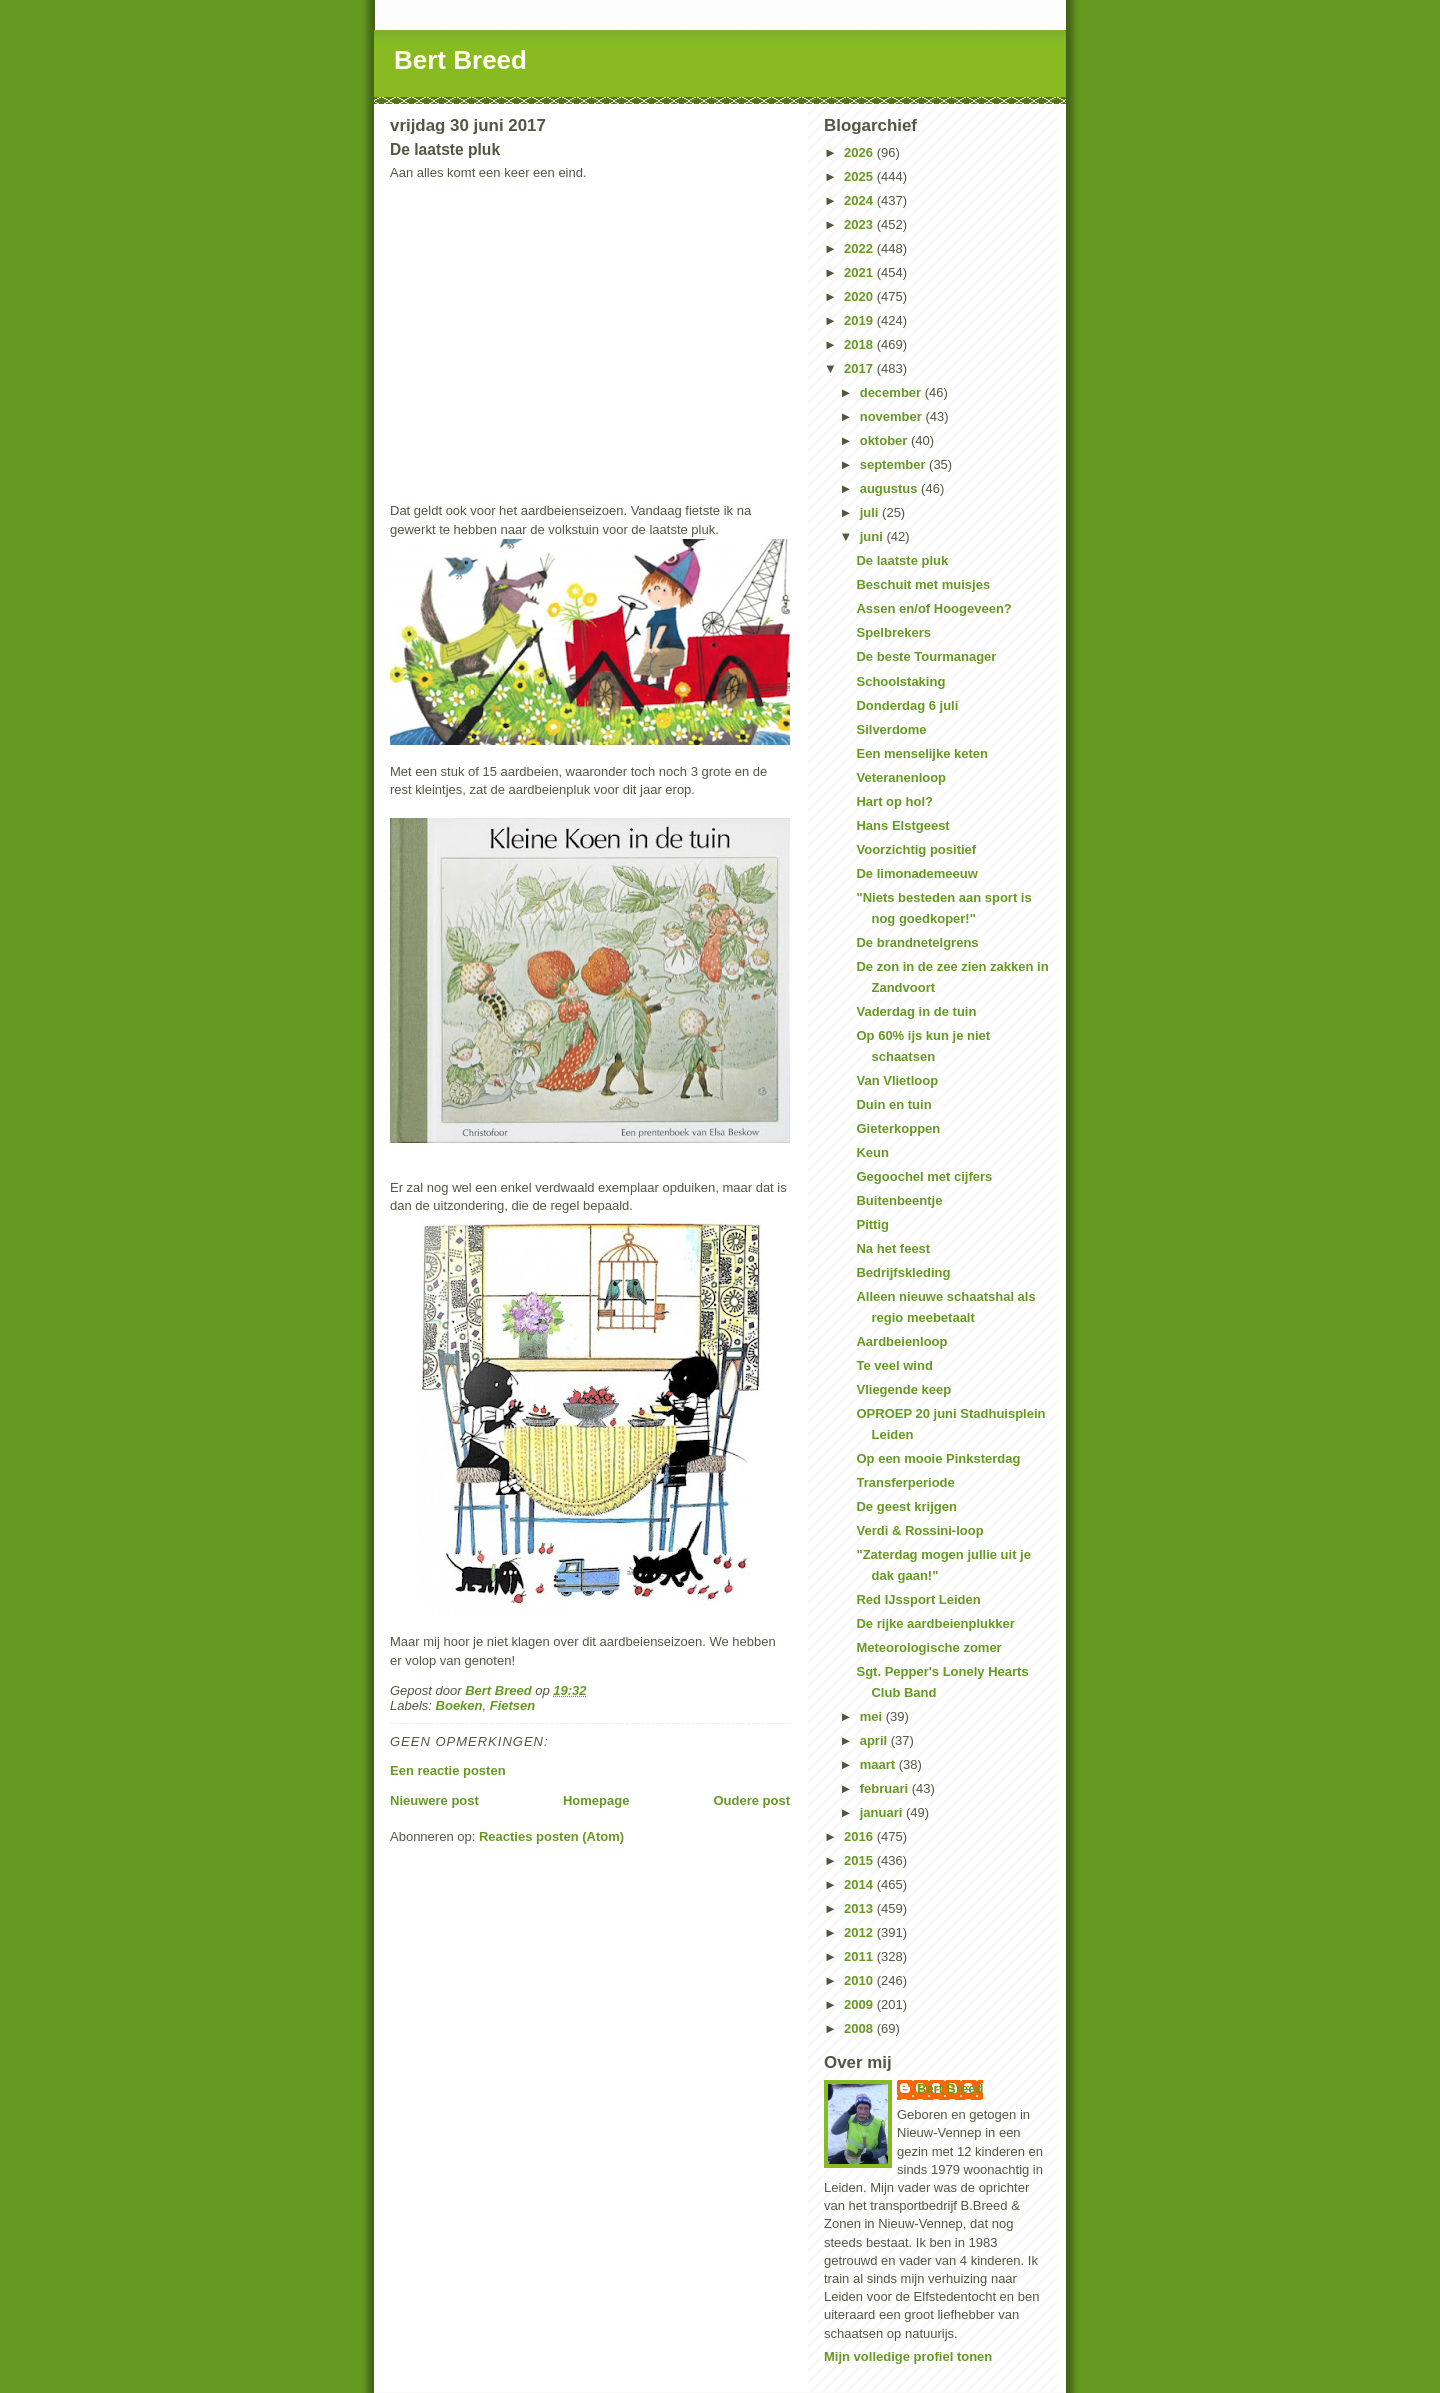  Describe the element at coordinates (933, 608) in the screenshot. I see `Assen en/of Hoogeveen?` at that location.